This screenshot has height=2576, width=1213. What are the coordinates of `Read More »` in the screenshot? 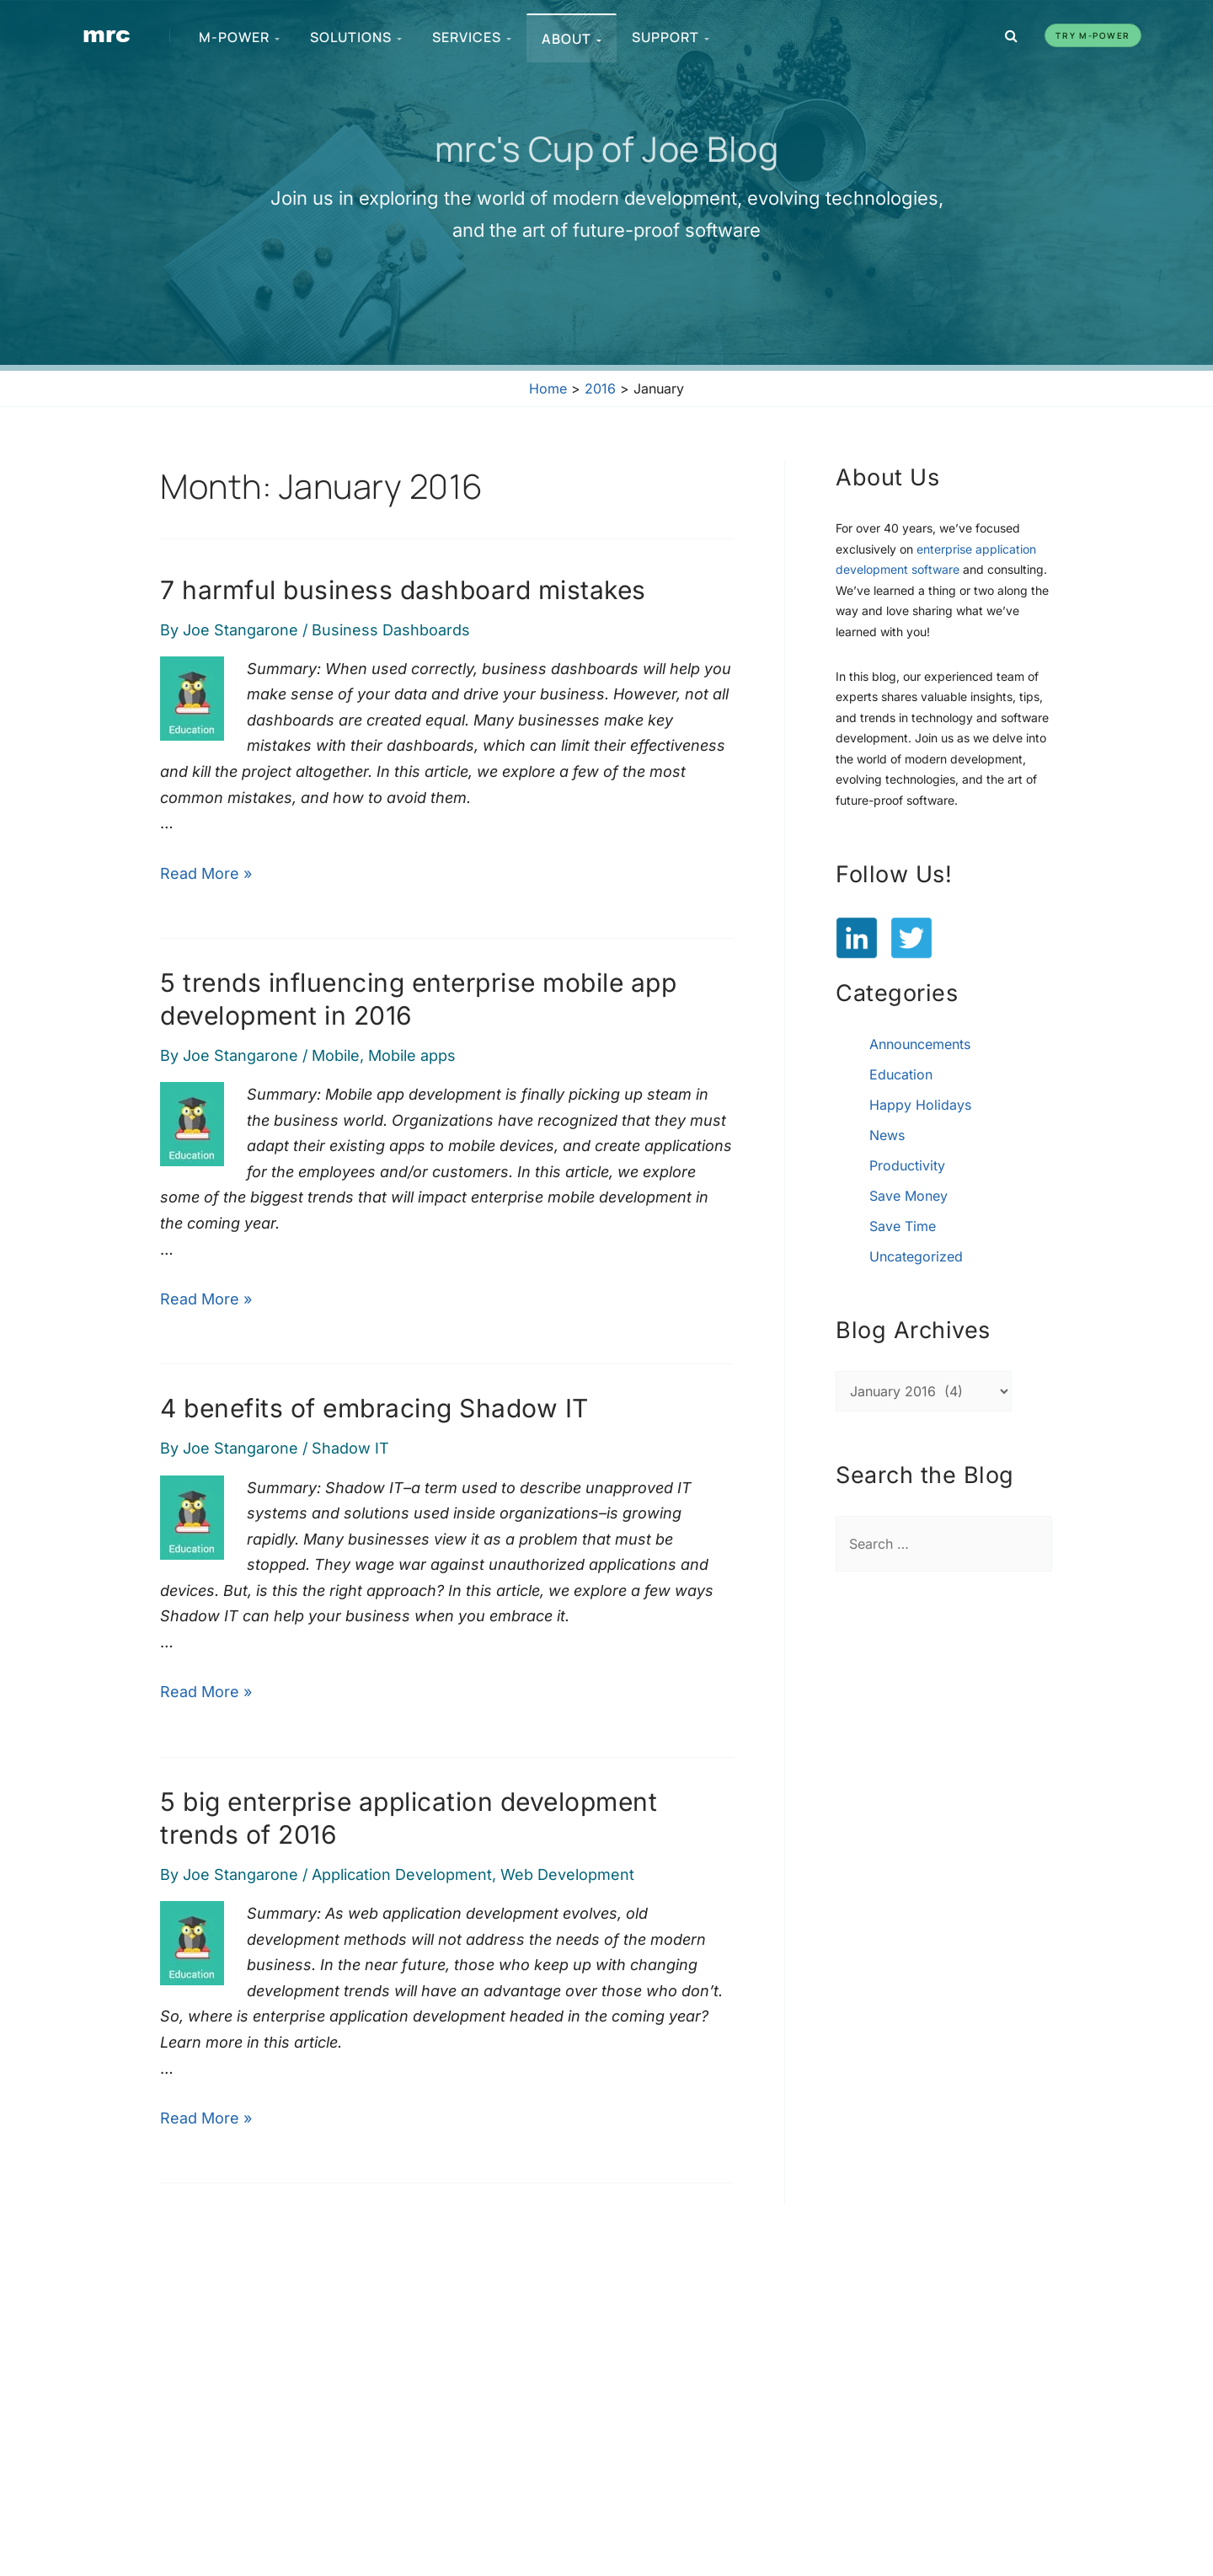 It's located at (206, 873).